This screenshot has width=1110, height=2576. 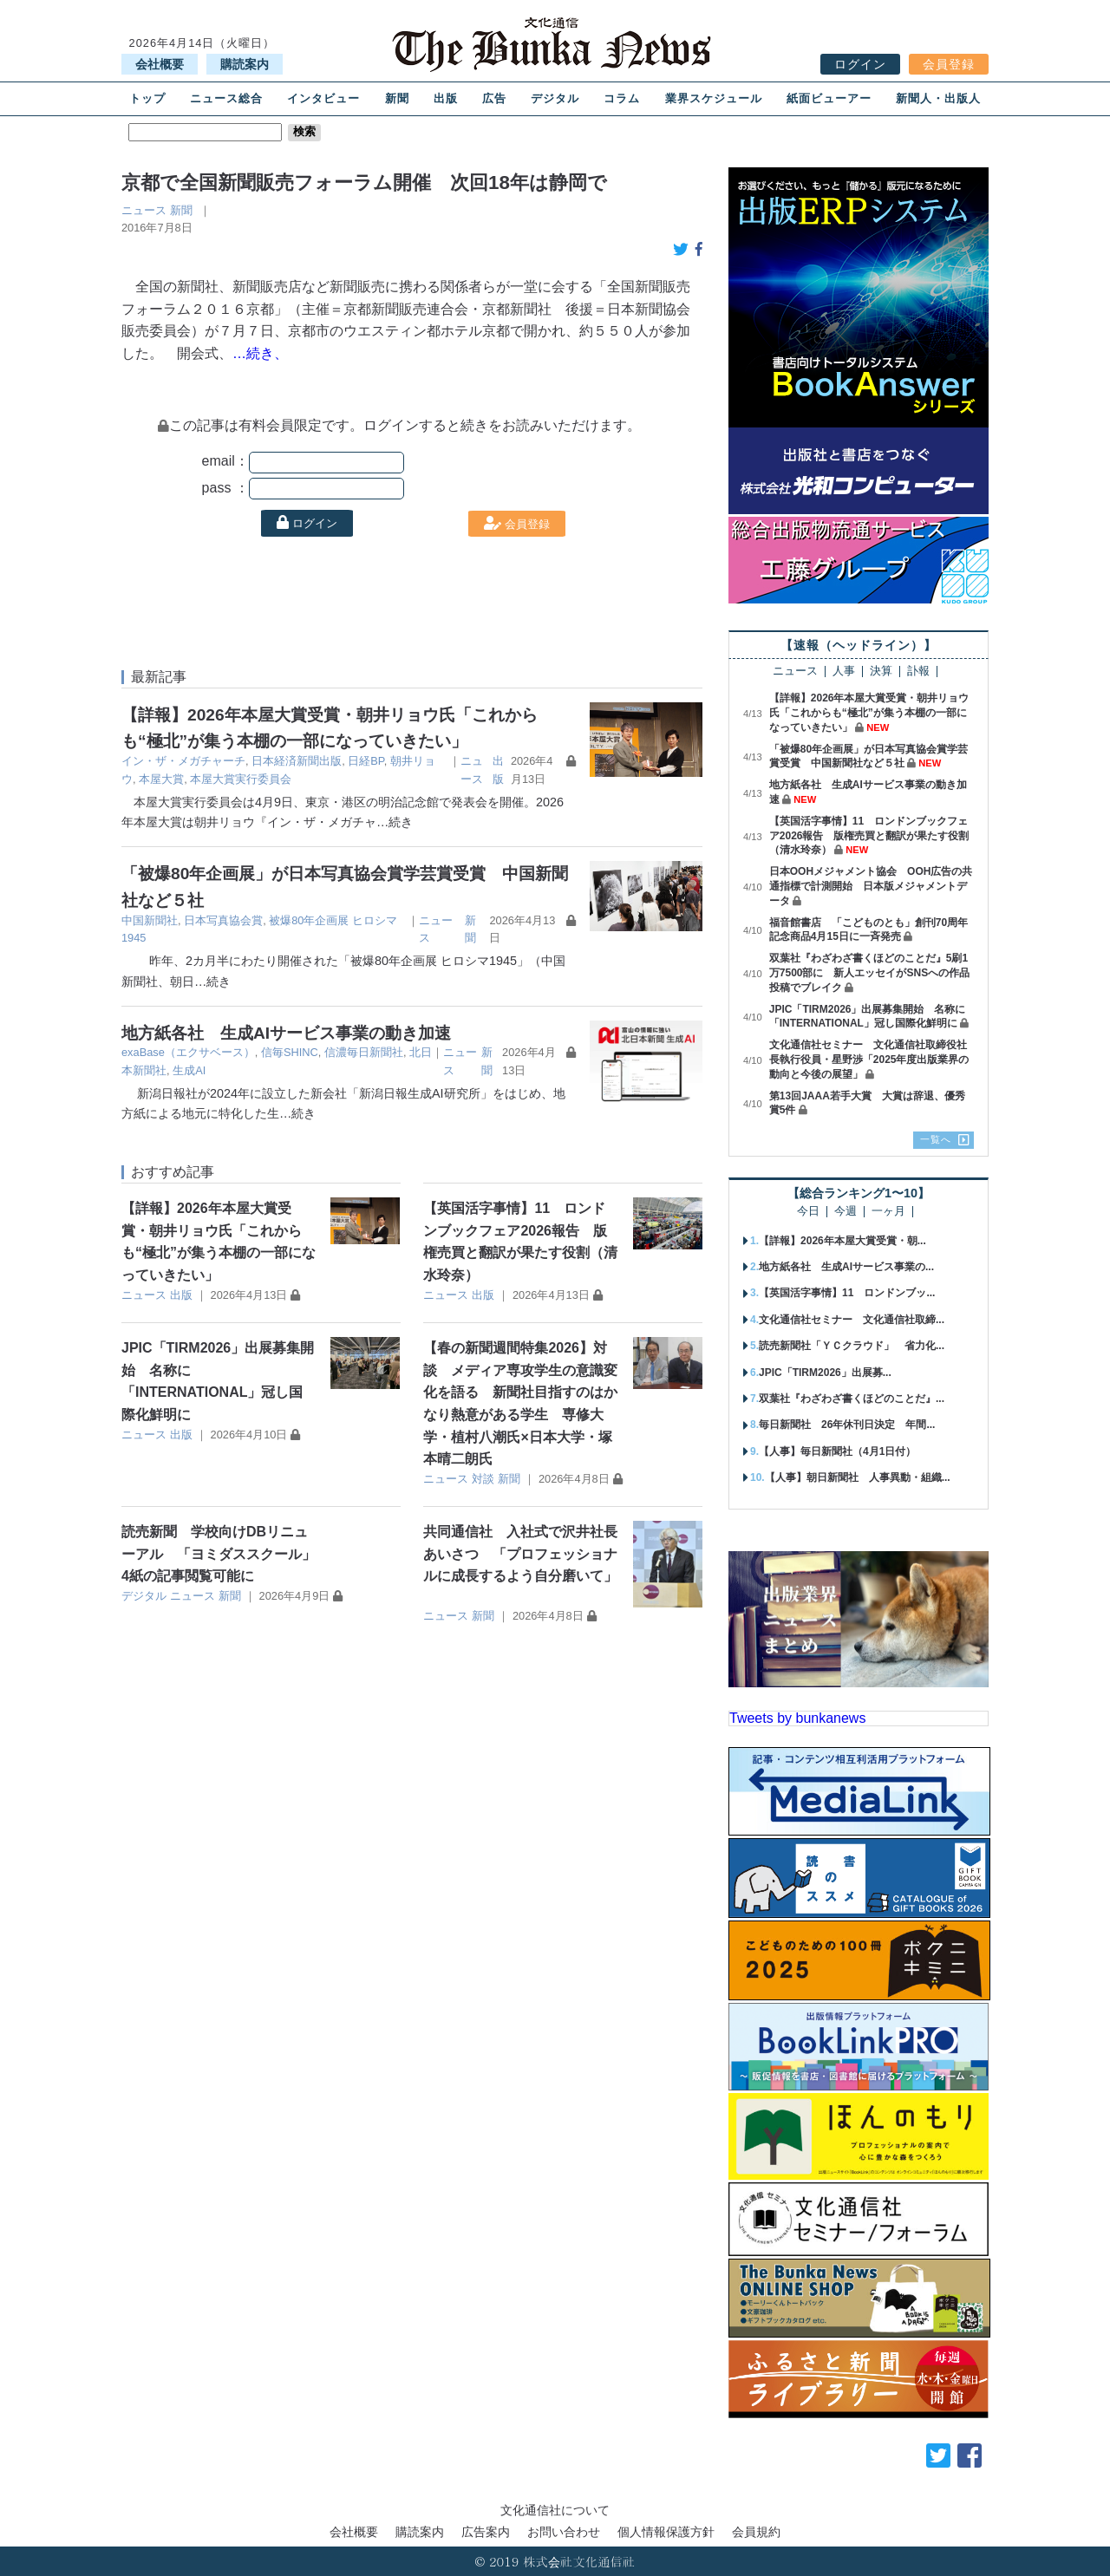 What do you see at coordinates (159, 64) in the screenshot?
I see `会社概要` at bounding box center [159, 64].